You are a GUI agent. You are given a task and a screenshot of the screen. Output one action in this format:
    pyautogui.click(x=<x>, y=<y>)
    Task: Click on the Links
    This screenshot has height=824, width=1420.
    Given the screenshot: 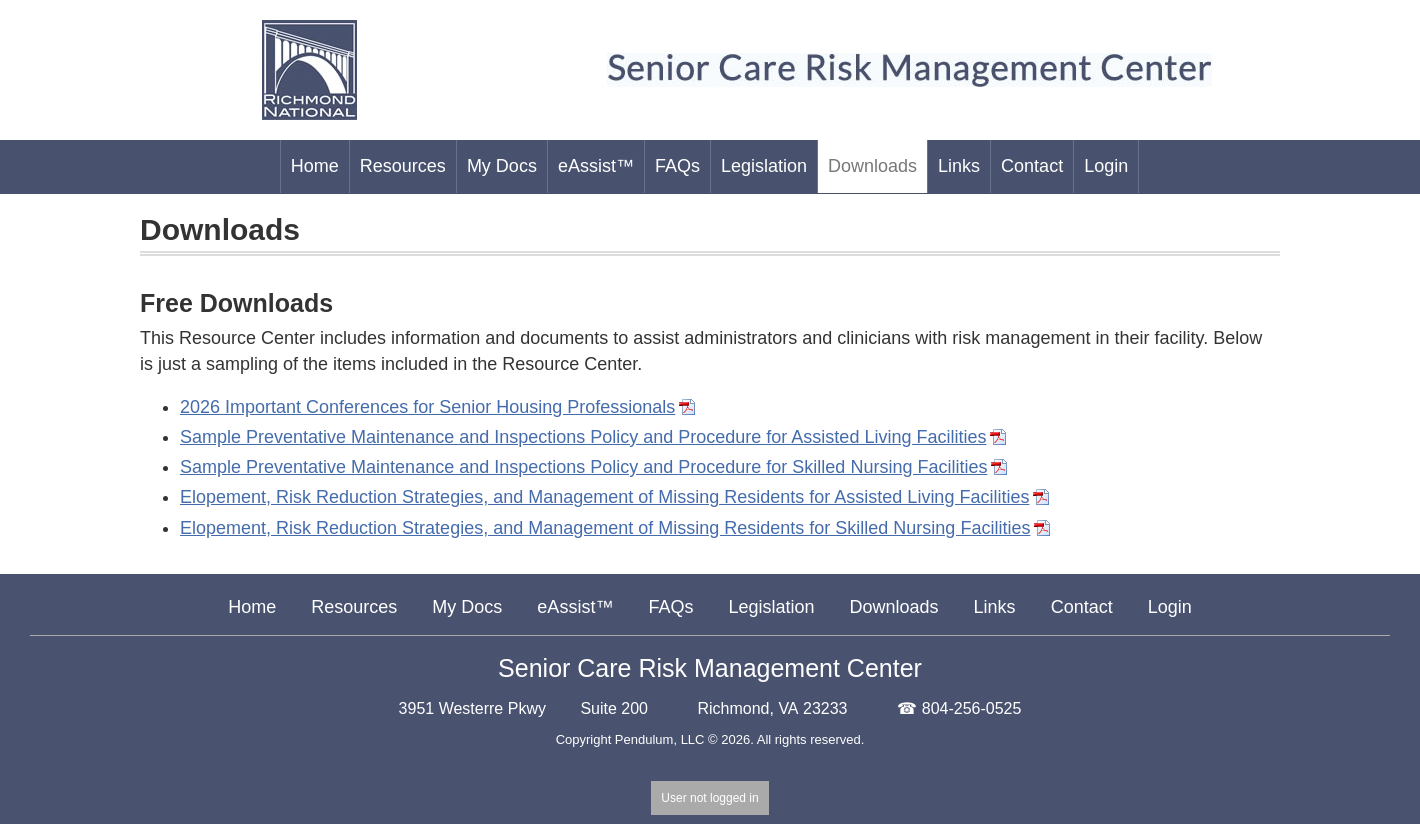 What is the action you would take?
    pyautogui.click(x=995, y=607)
    